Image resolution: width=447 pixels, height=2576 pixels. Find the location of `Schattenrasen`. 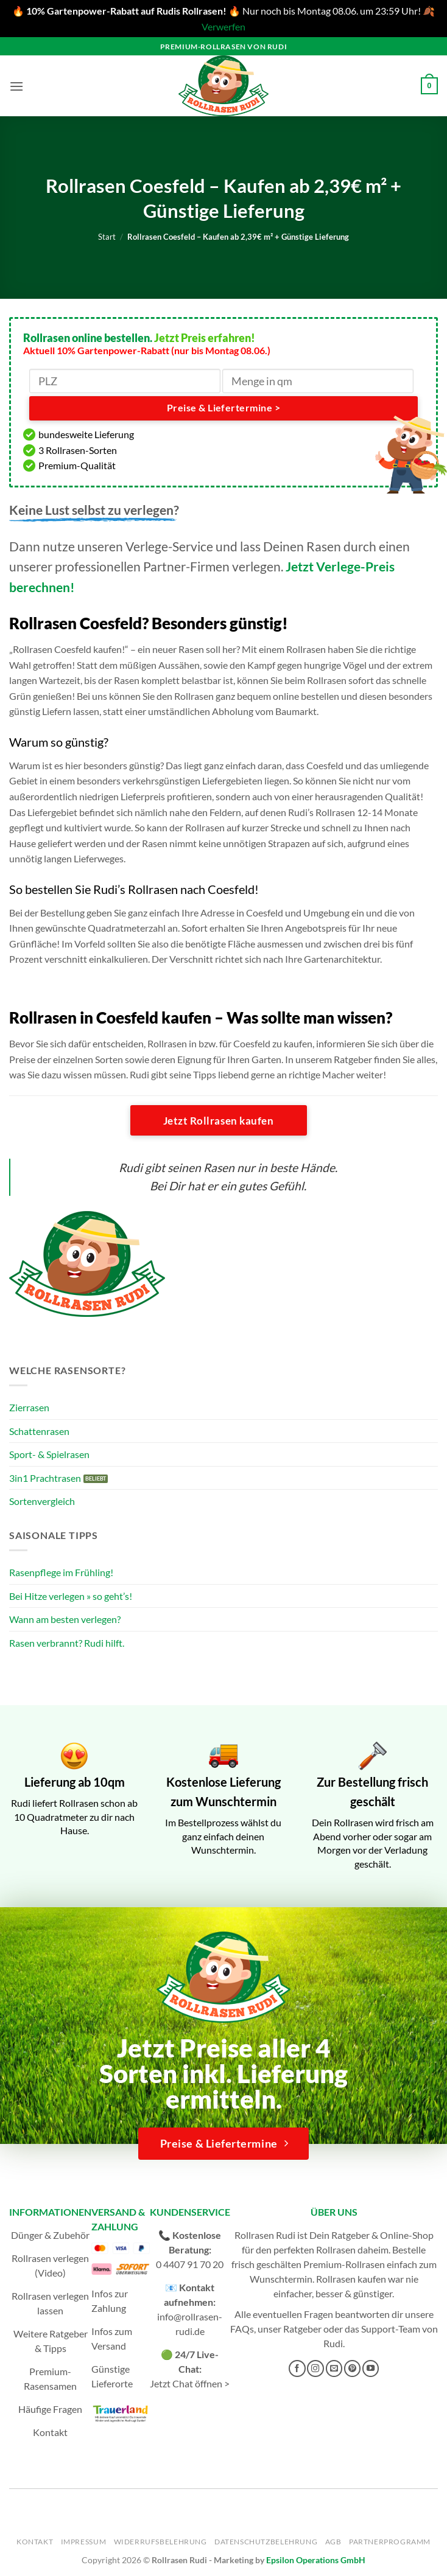

Schattenrasen is located at coordinates (39, 1431).